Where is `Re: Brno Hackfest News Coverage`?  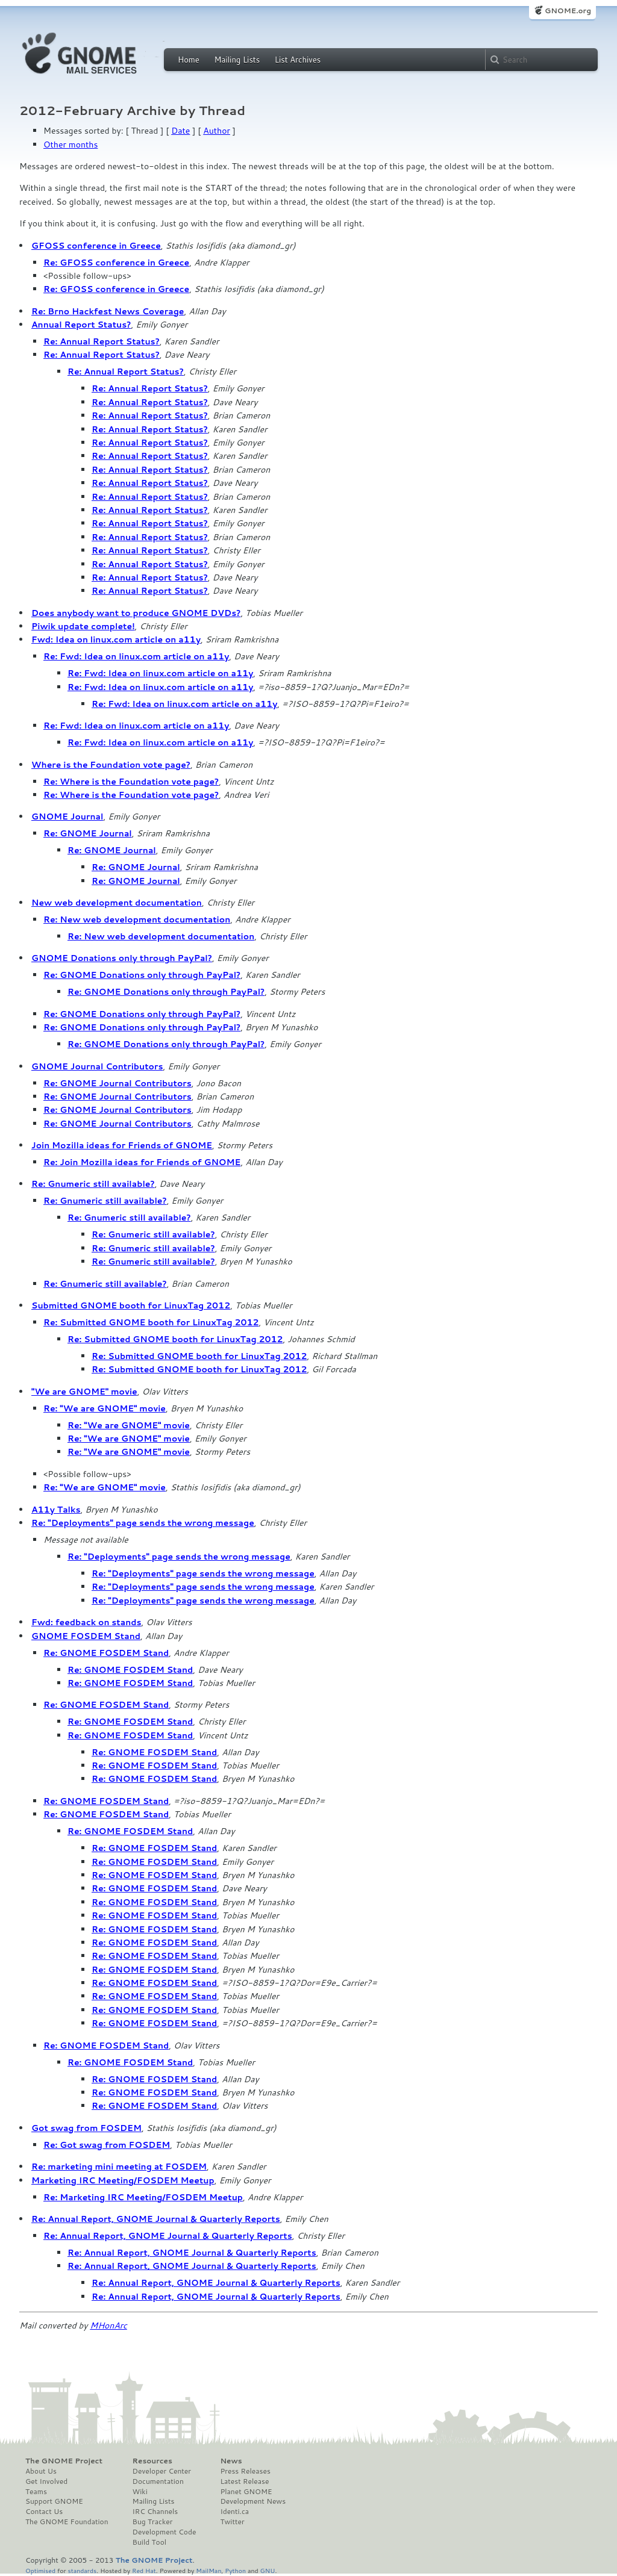 Re: Brno Hackfest News Coverage is located at coordinates (107, 311).